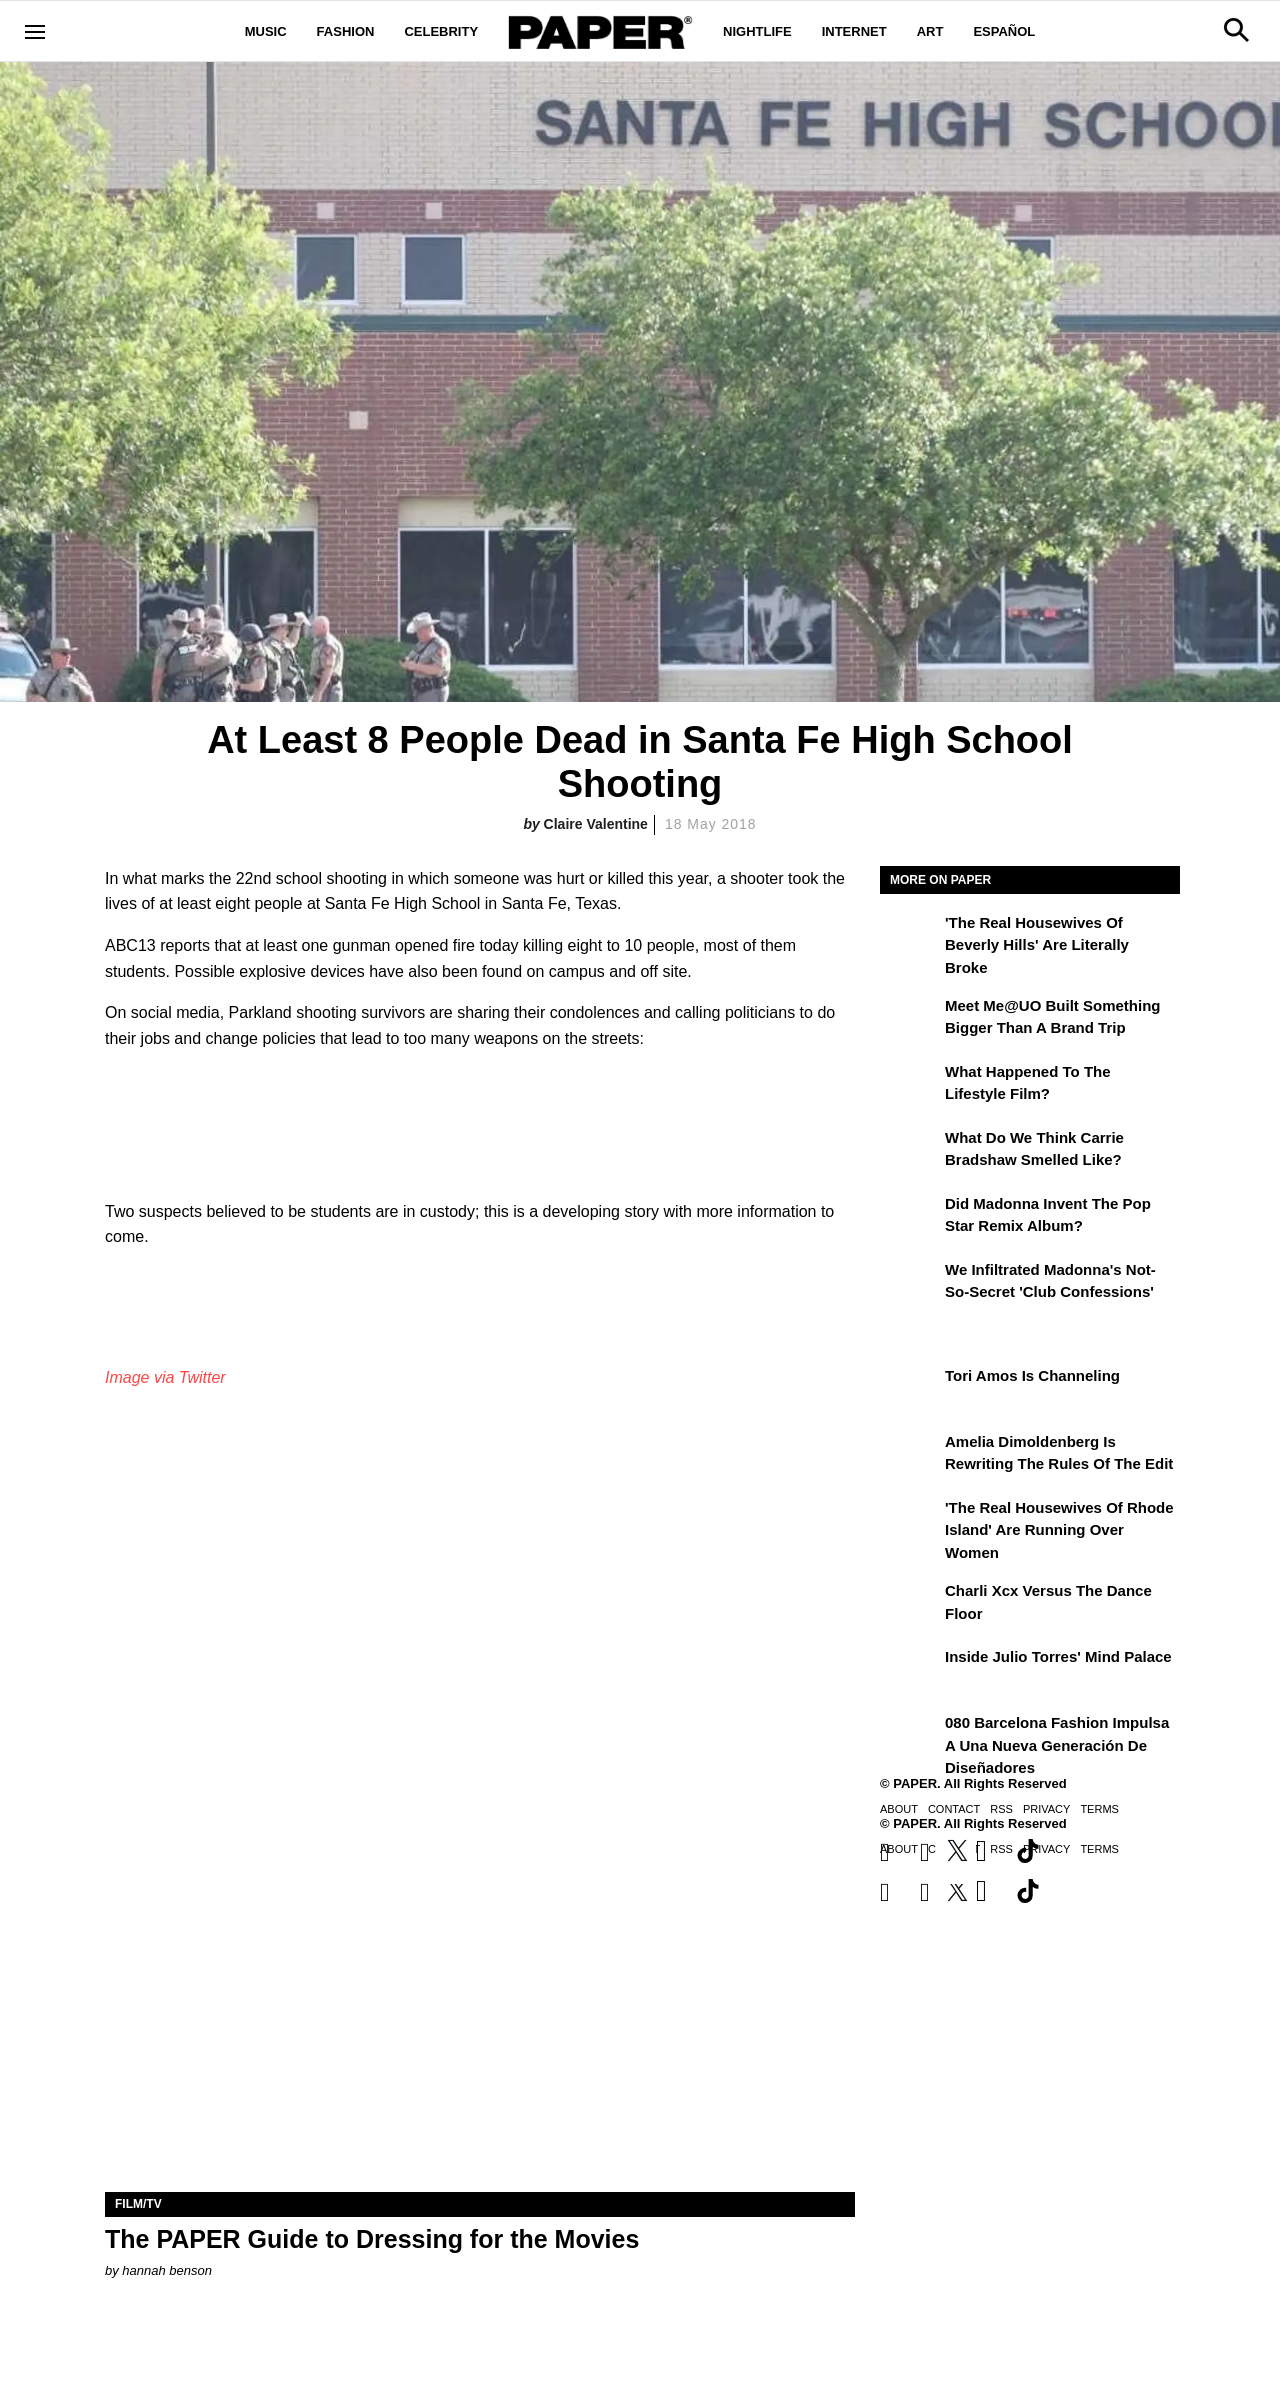 Image resolution: width=1280 pixels, height=2391 pixels. What do you see at coordinates (1004, 31) in the screenshot?
I see `Español` at bounding box center [1004, 31].